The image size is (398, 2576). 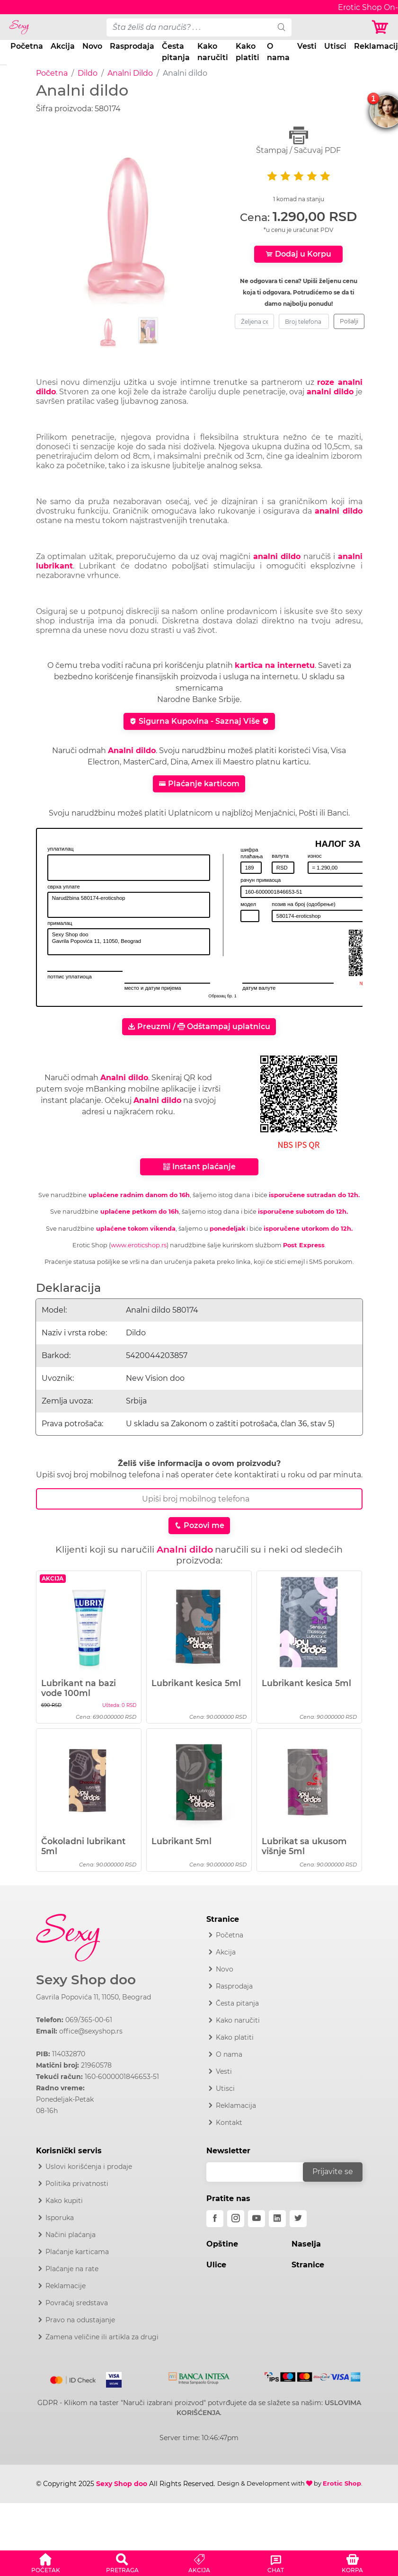 I want to click on сврха уплате, so click(x=63, y=886).